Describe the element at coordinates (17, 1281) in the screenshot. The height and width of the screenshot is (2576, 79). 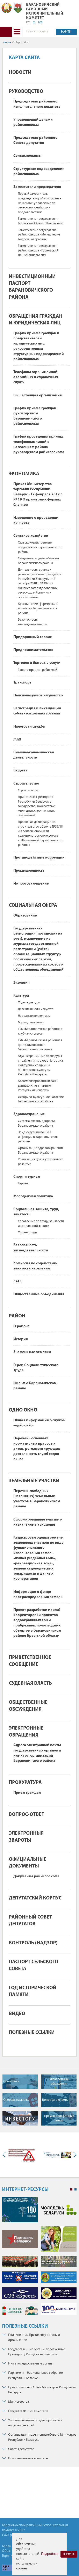
I see `ЗАГС` at that location.